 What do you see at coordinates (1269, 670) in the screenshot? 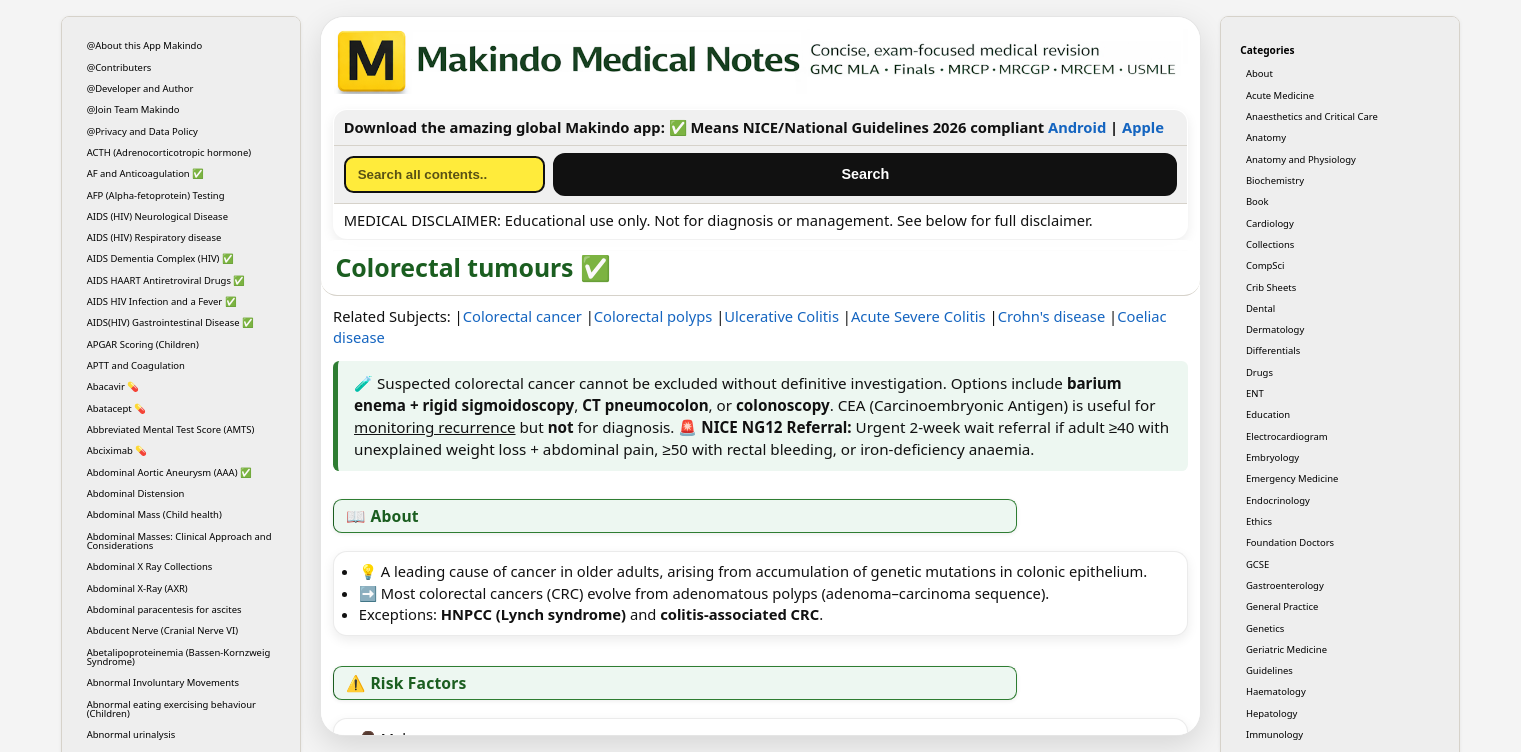
I see `Guidelines` at bounding box center [1269, 670].